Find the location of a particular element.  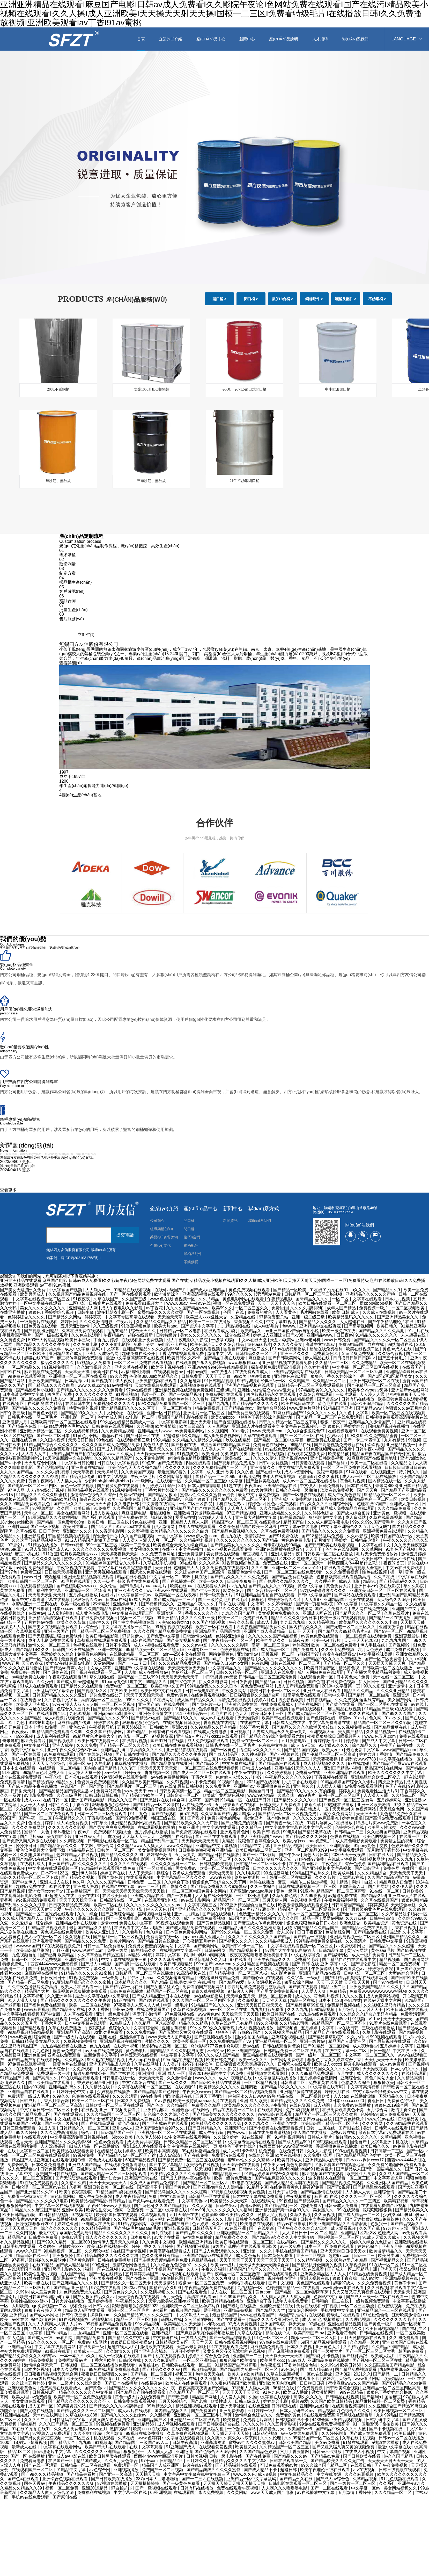

国产伦精品一区二区三区高清 is located at coordinates (374, 1385).